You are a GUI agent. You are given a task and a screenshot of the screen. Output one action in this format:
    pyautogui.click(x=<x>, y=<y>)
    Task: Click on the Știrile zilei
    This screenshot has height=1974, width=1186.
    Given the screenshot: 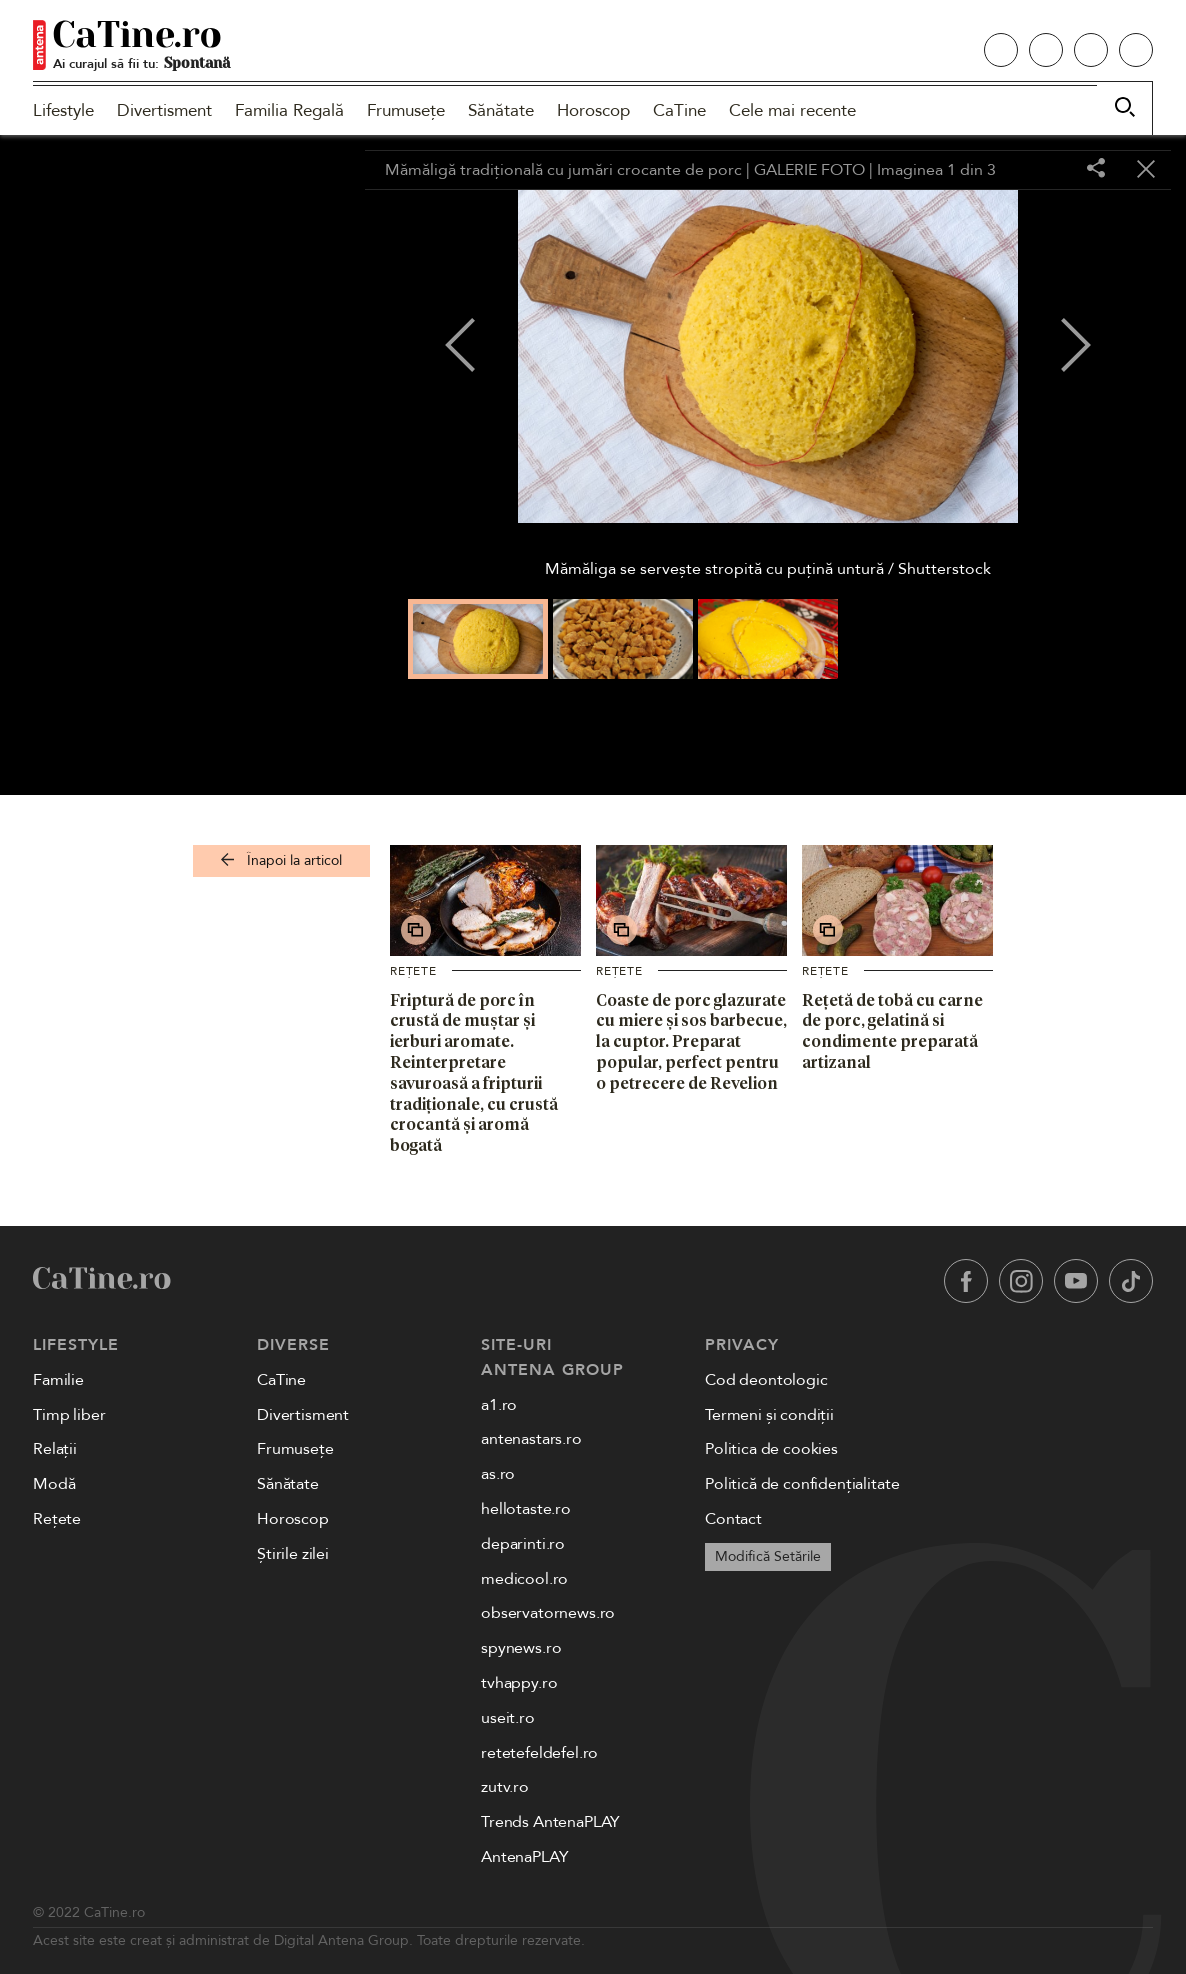 What is the action you would take?
    pyautogui.click(x=293, y=1554)
    